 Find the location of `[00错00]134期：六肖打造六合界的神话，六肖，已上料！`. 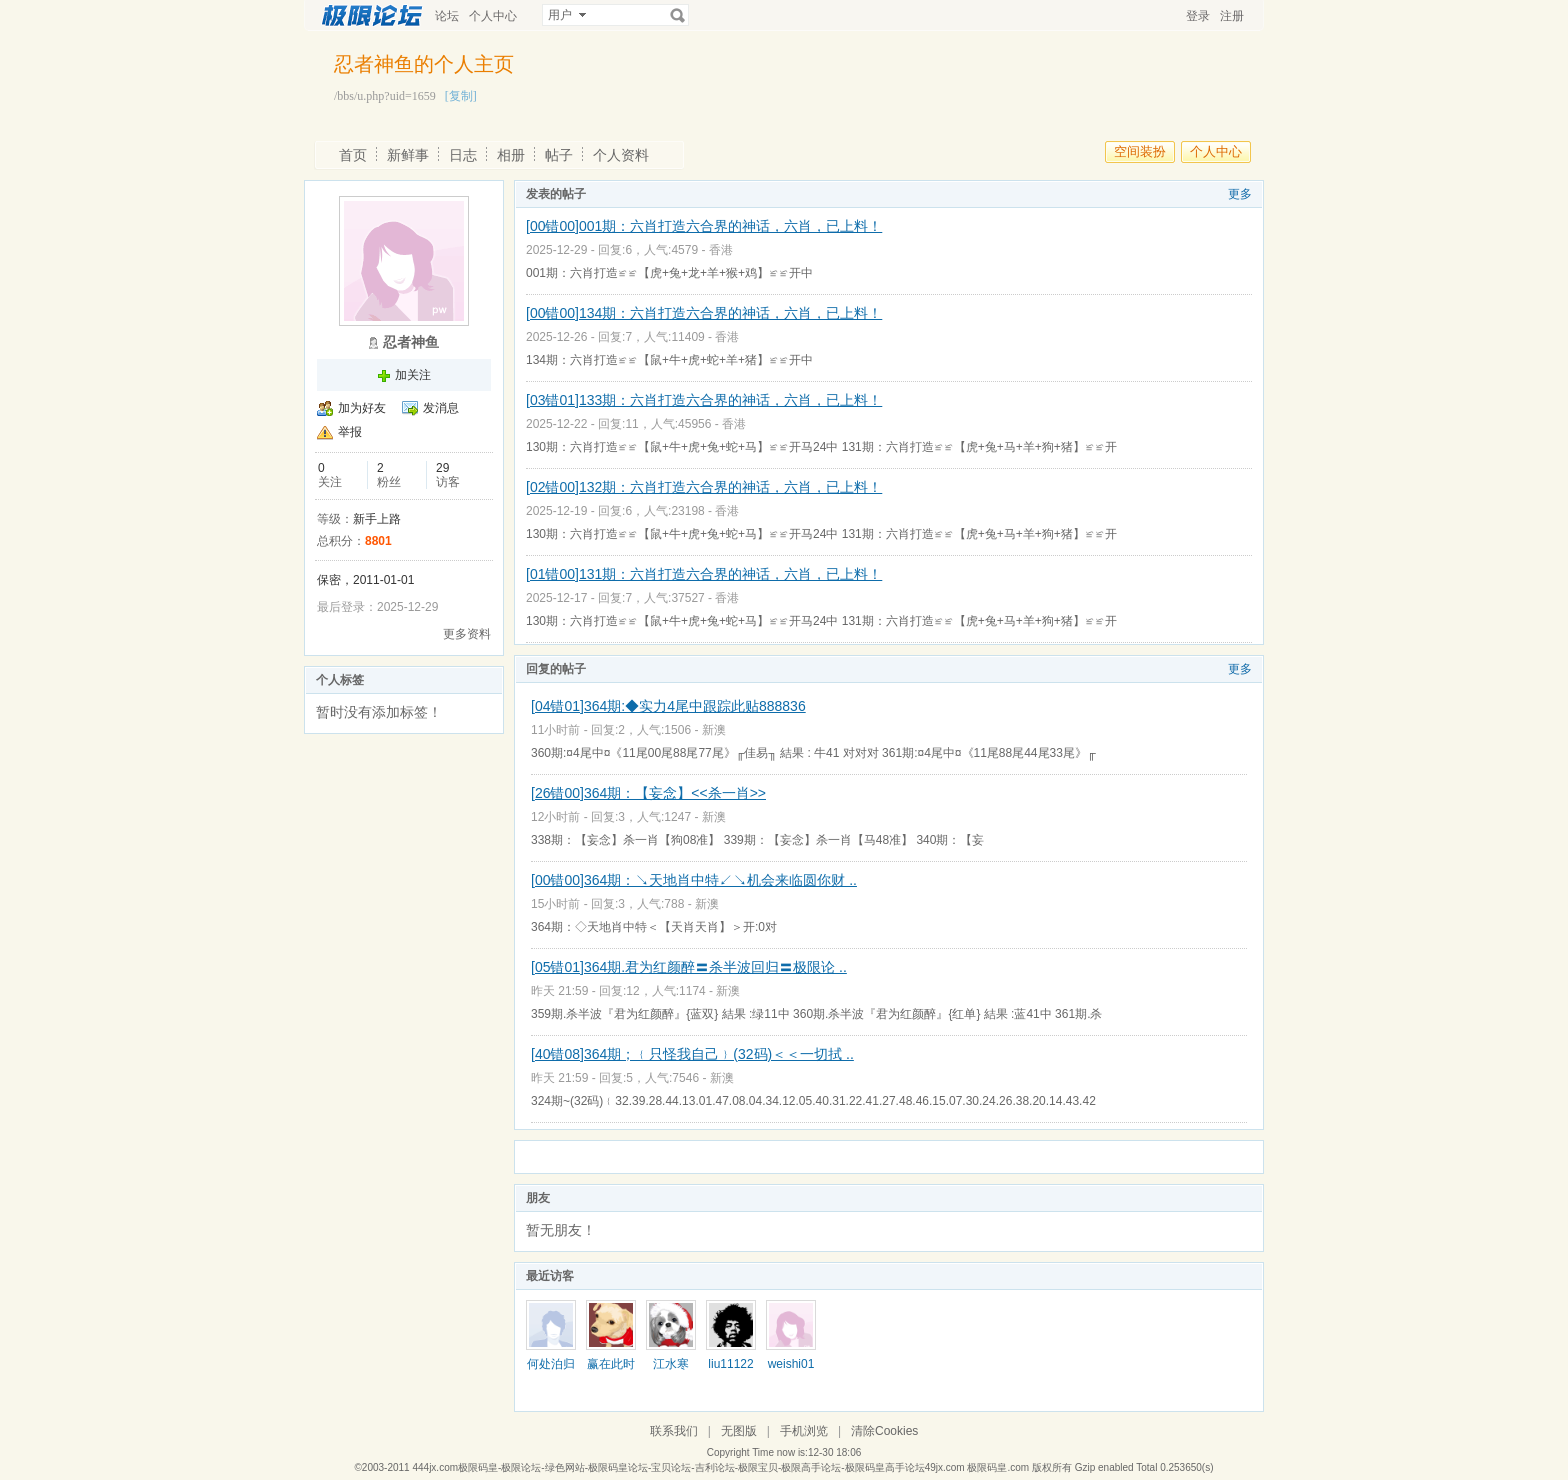

[00错00]134期：六肖打造六合界的神话，六肖，已上料！ is located at coordinates (704, 313).